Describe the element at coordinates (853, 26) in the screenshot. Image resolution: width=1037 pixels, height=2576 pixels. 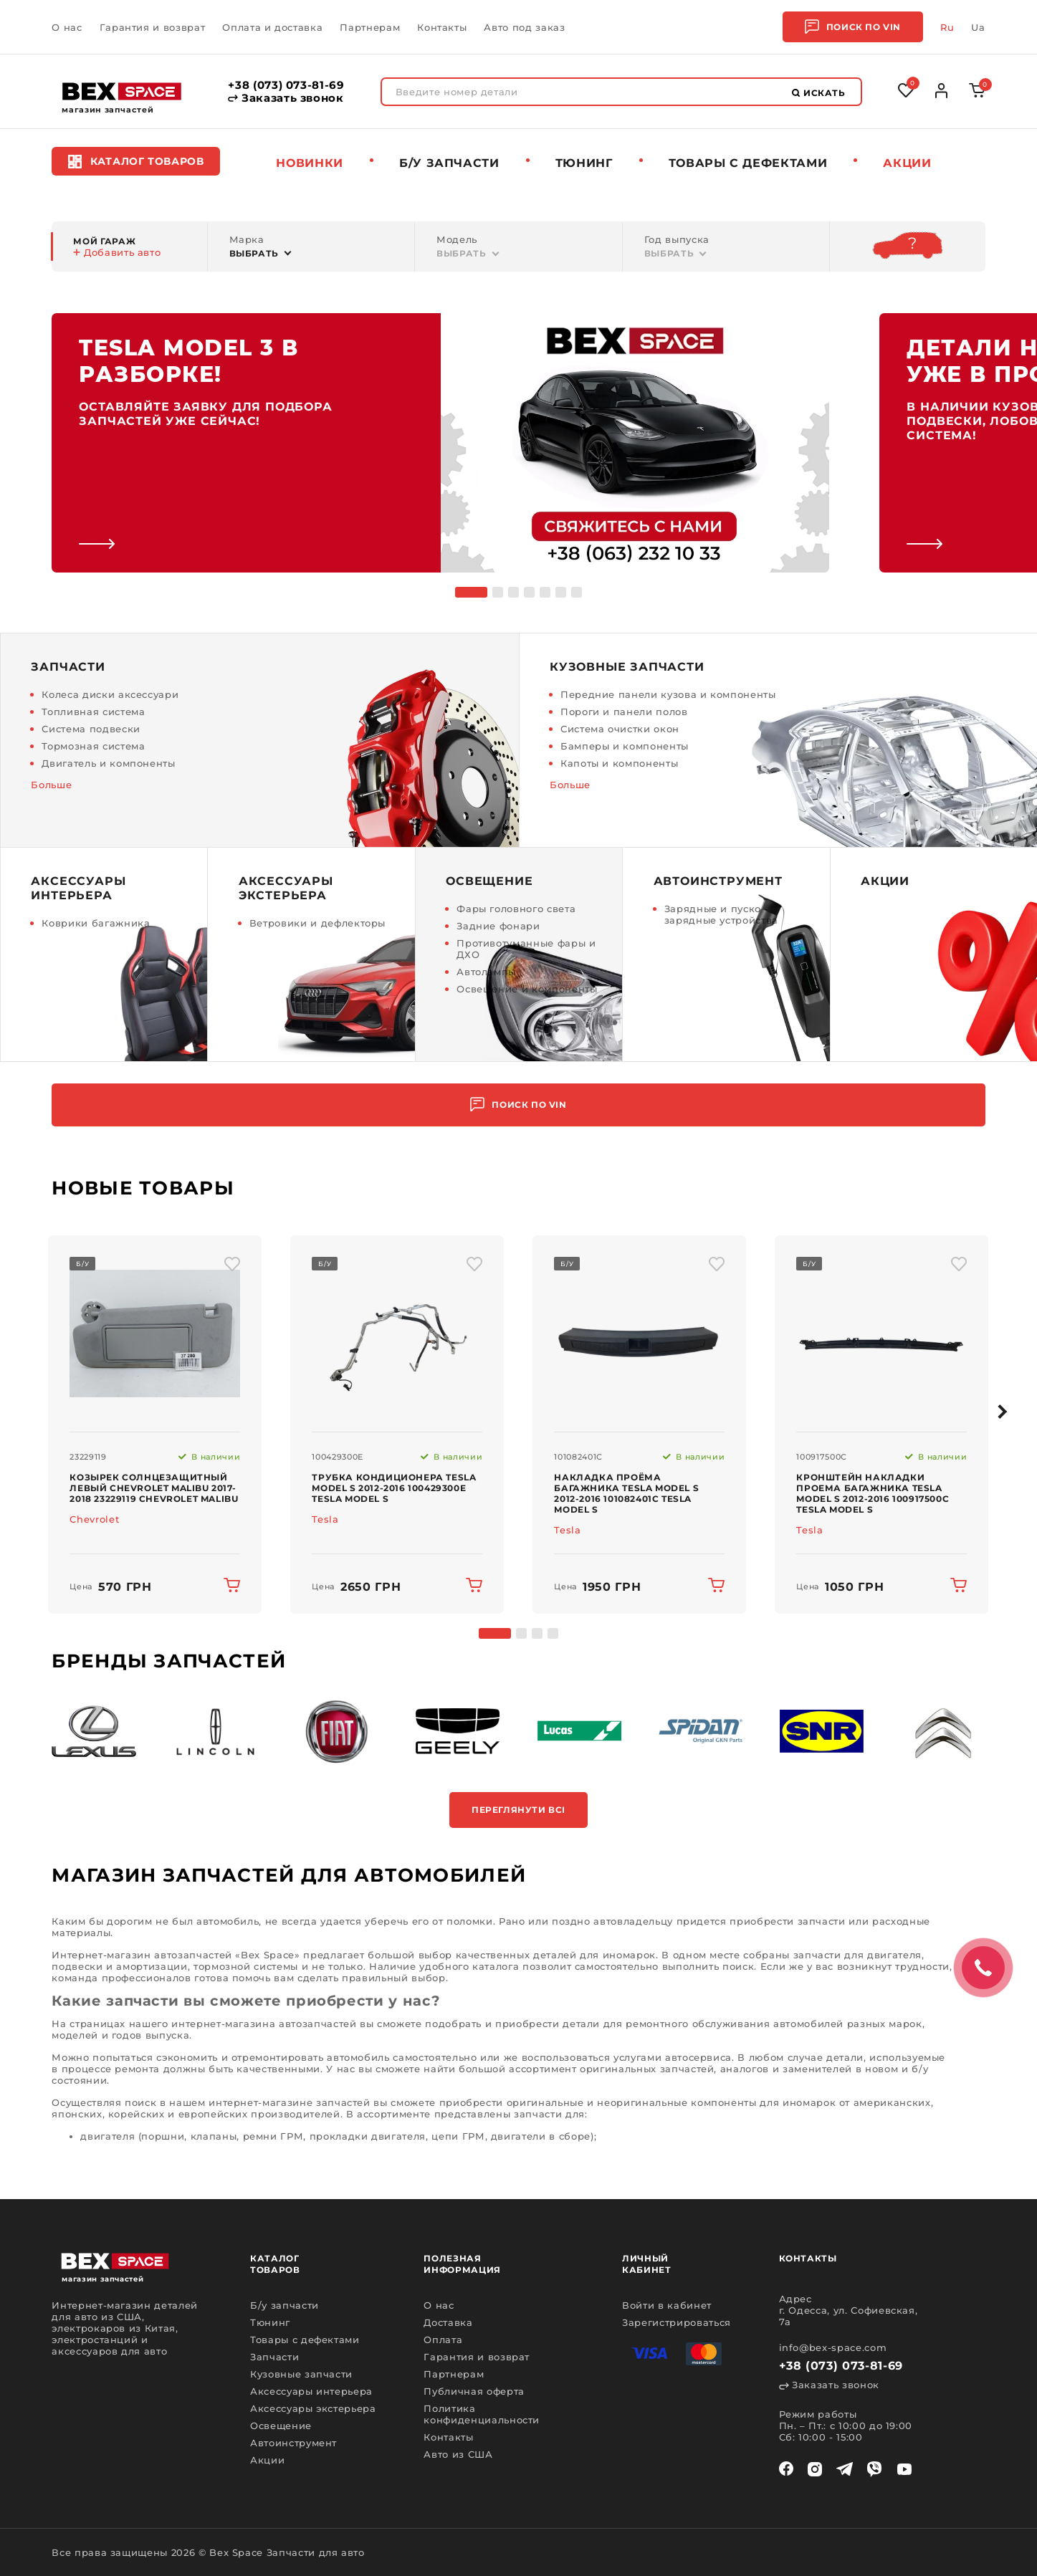
I see `Поиск по` at that location.